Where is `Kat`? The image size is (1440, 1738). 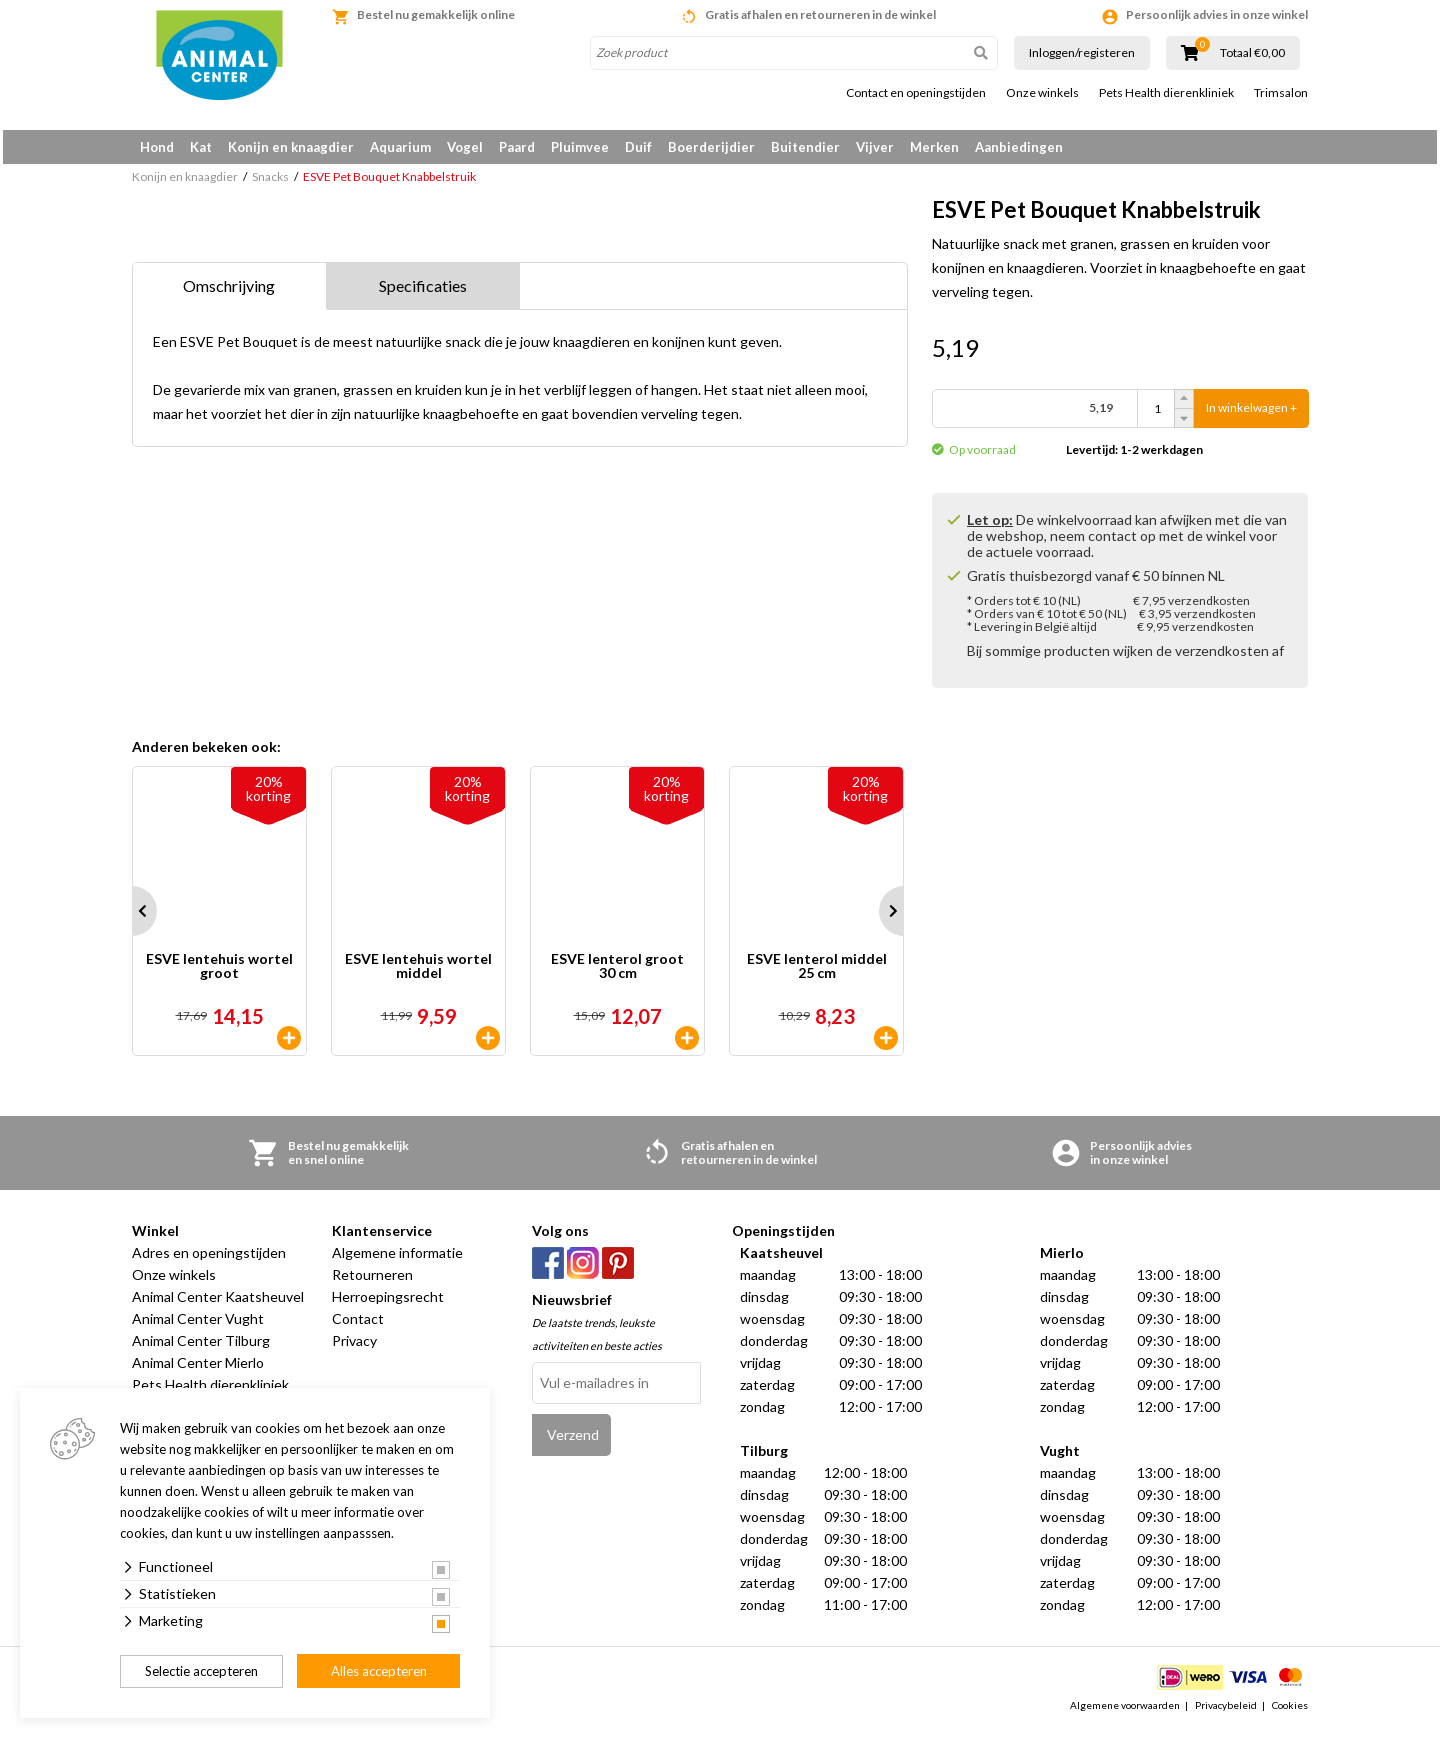
Kat is located at coordinates (201, 147).